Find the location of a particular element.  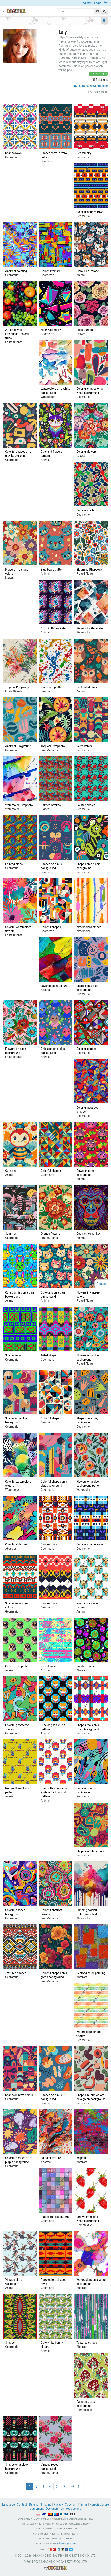

Neon Geometry is located at coordinates (51, 329).